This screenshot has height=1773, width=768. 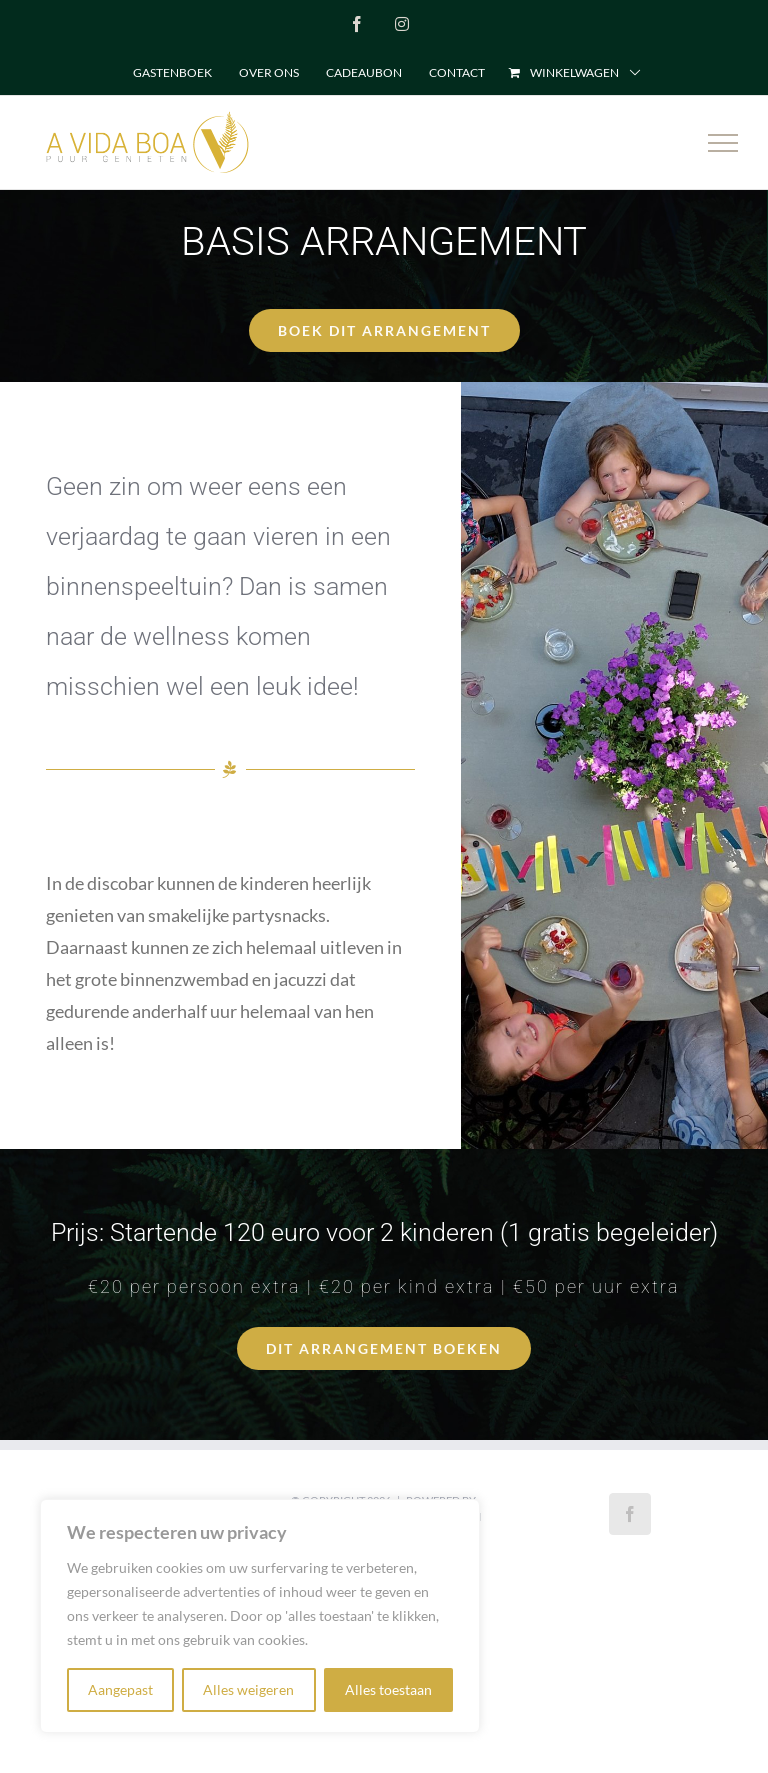 What do you see at coordinates (248, 1689) in the screenshot?
I see `Alles weigeren` at bounding box center [248, 1689].